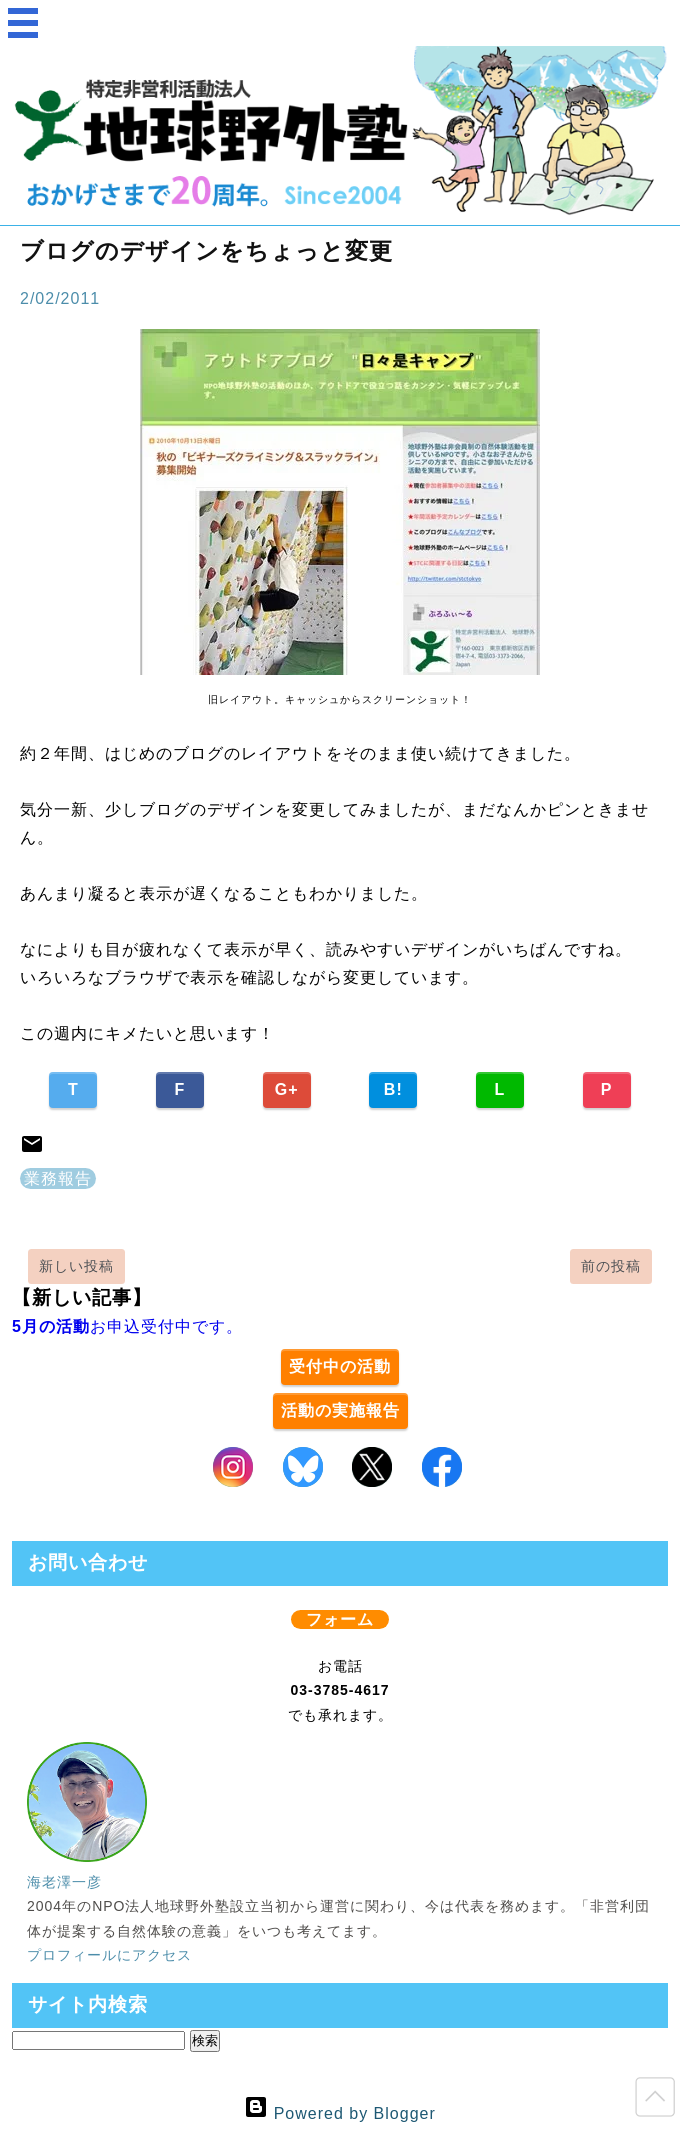 The image size is (680, 2136). What do you see at coordinates (340, 1410) in the screenshot?
I see `活動の実施報告` at bounding box center [340, 1410].